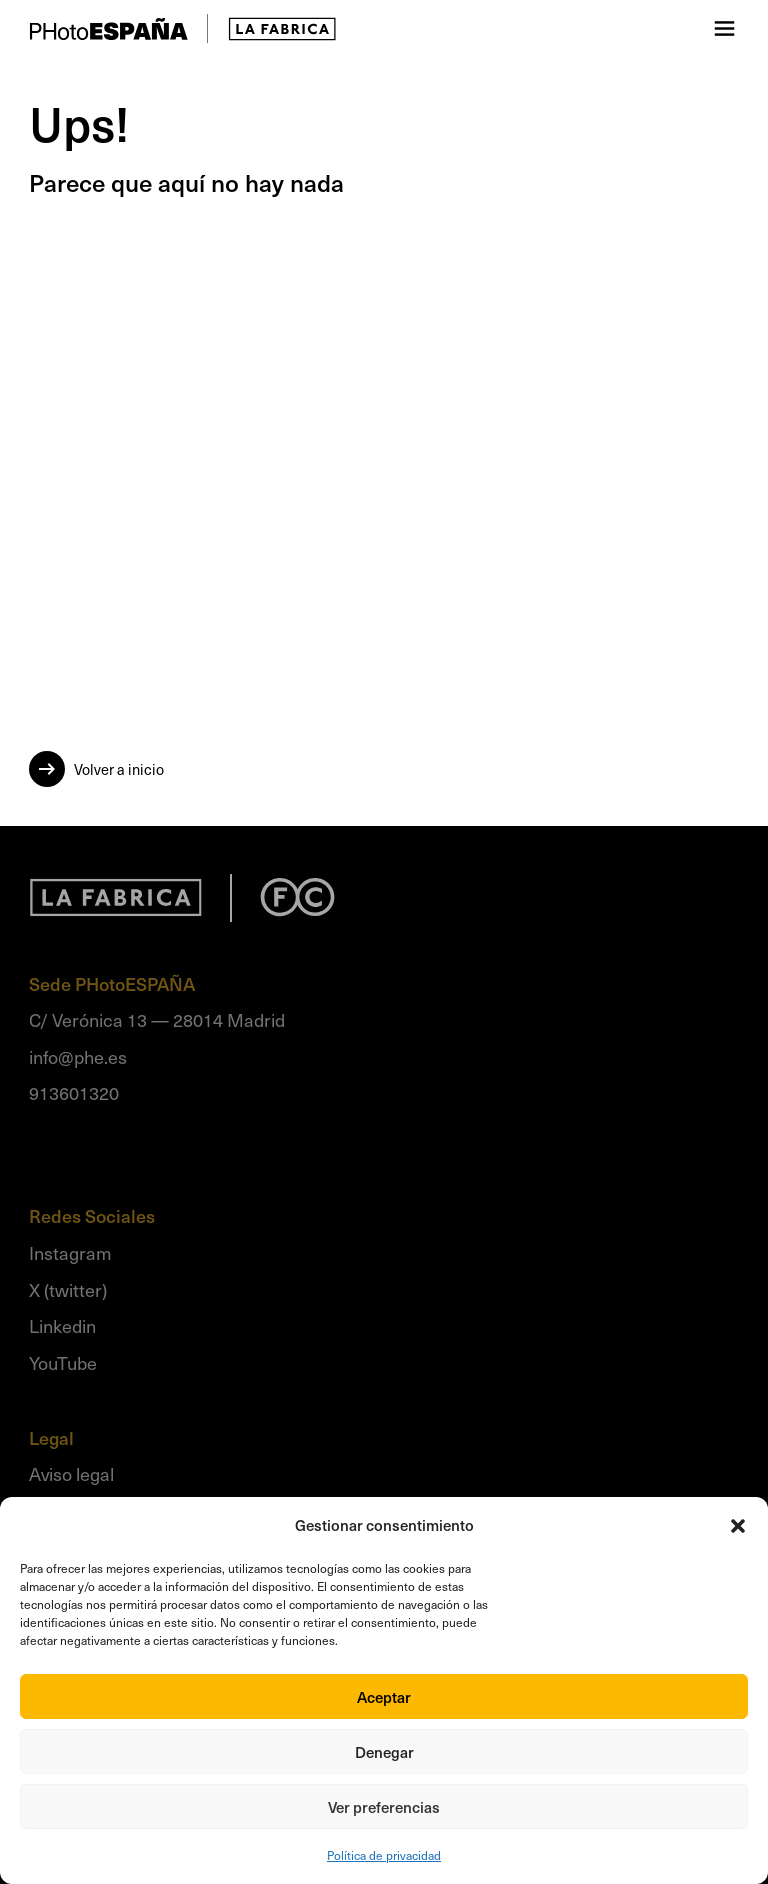 The width and height of the screenshot is (768, 1884). What do you see at coordinates (384, 1697) in the screenshot?
I see `Aceptar` at bounding box center [384, 1697].